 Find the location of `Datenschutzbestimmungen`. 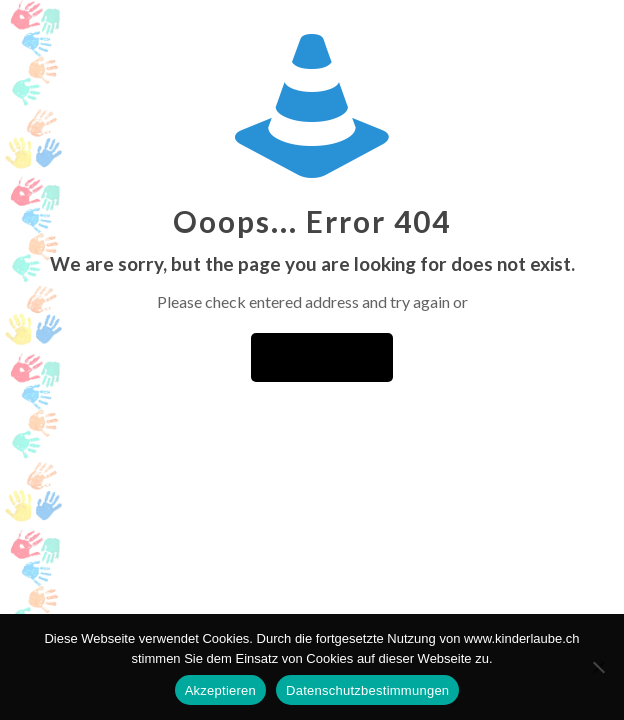

Datenschutzbestimmungen is located at coordinates (367, 690).